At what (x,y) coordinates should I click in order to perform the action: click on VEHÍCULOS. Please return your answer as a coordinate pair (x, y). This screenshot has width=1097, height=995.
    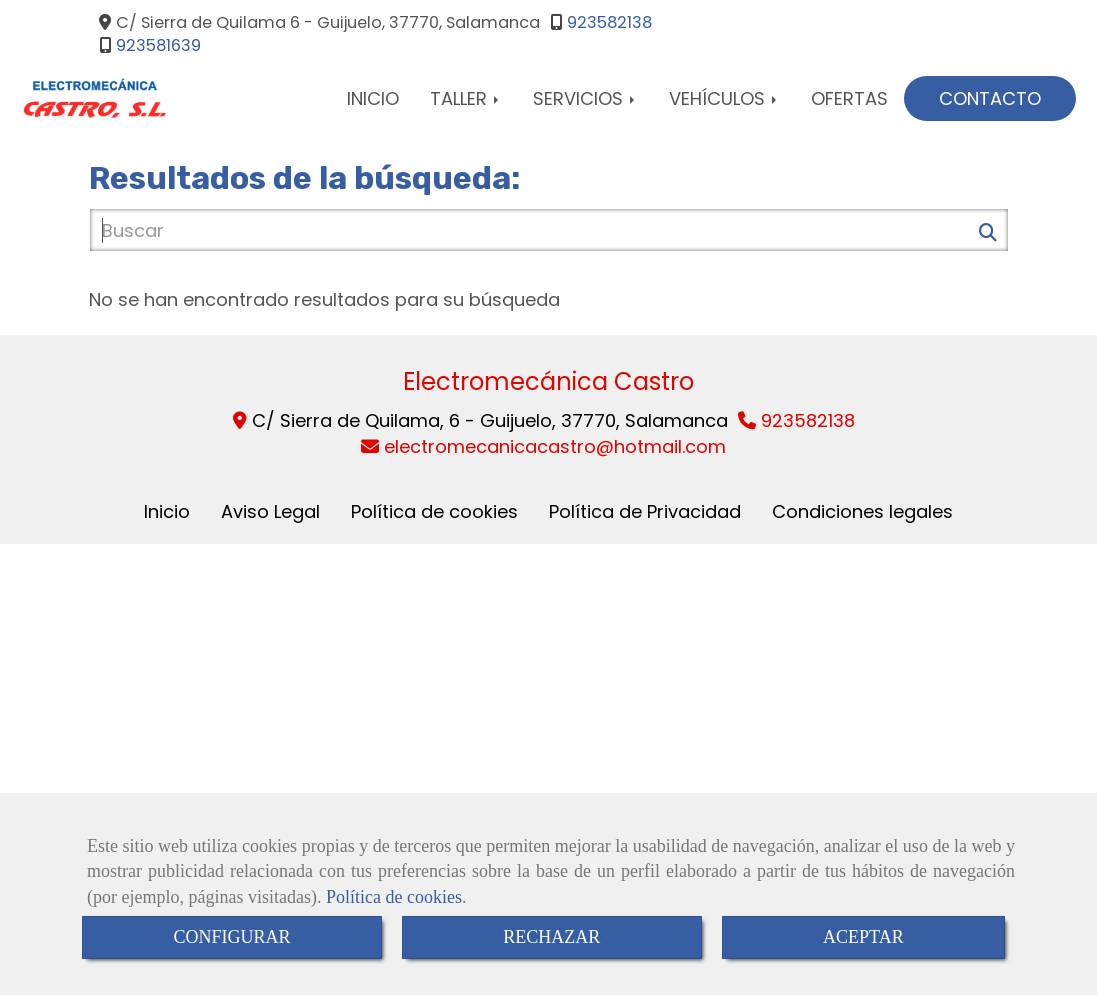
    Looking at the image, I should click on (724, 98).